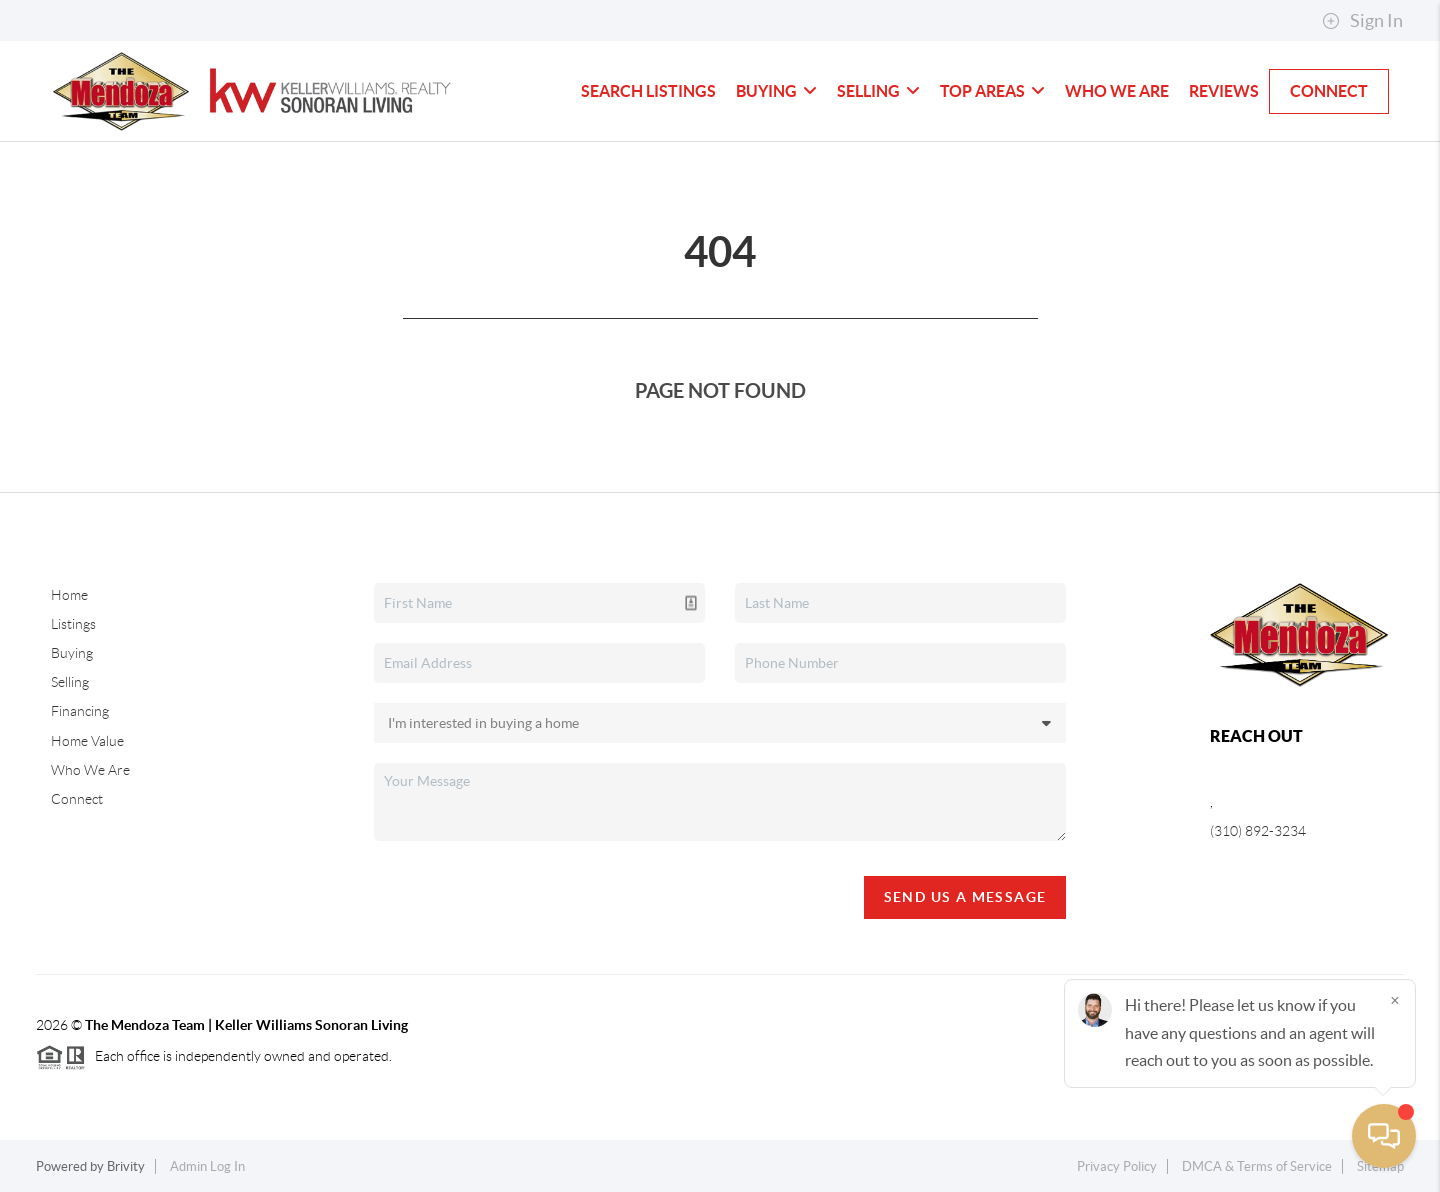 Image resolution: width=1440 pixels, height=1192 pixels. Describe the element at coordinates (965, 897) in the screenshot. I see `Send Us A Message` at that location.